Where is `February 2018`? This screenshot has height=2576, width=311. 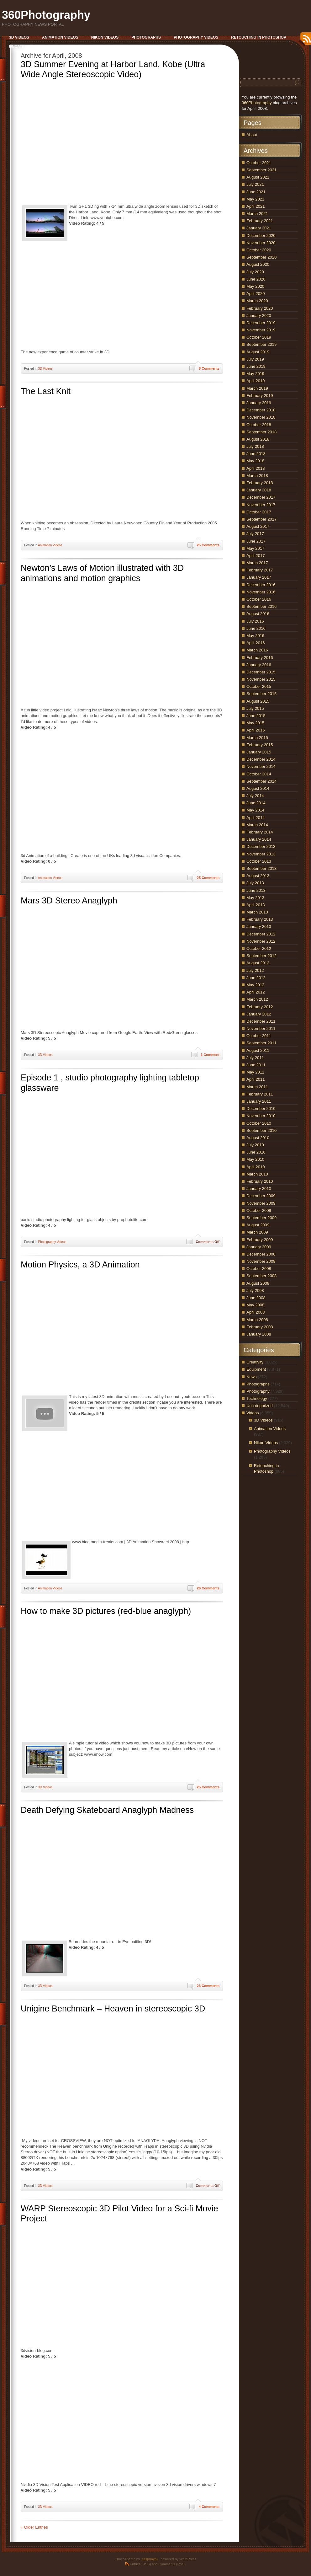 February 2018 is located at coordinates (259, 482).